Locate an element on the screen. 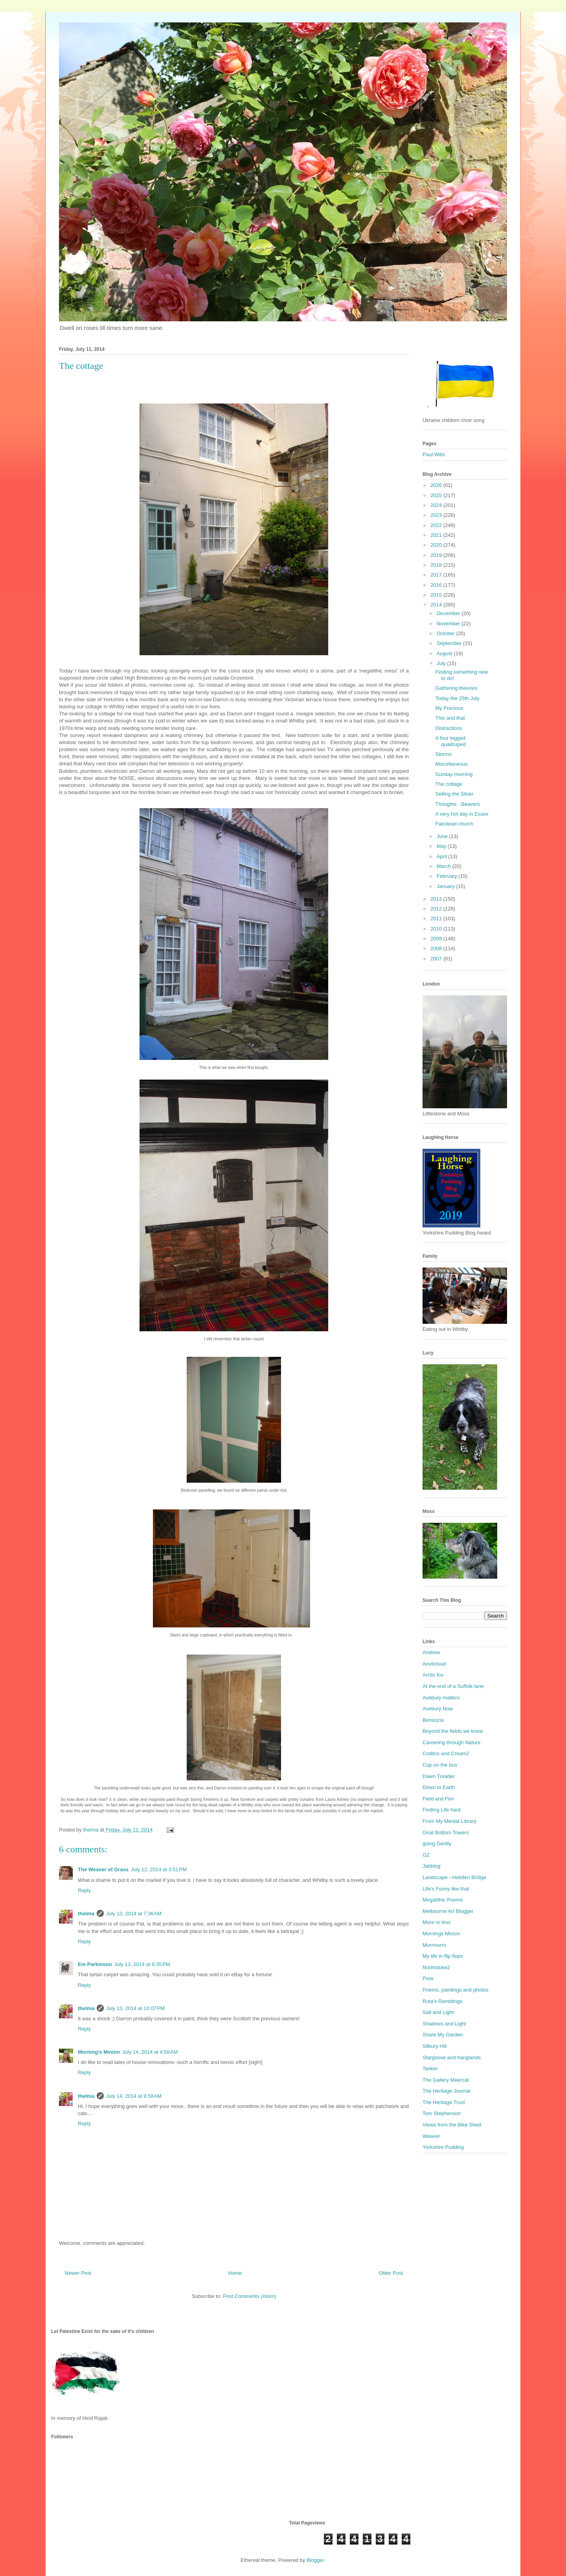  Avebury matters is located at coordinates (441, 1698).